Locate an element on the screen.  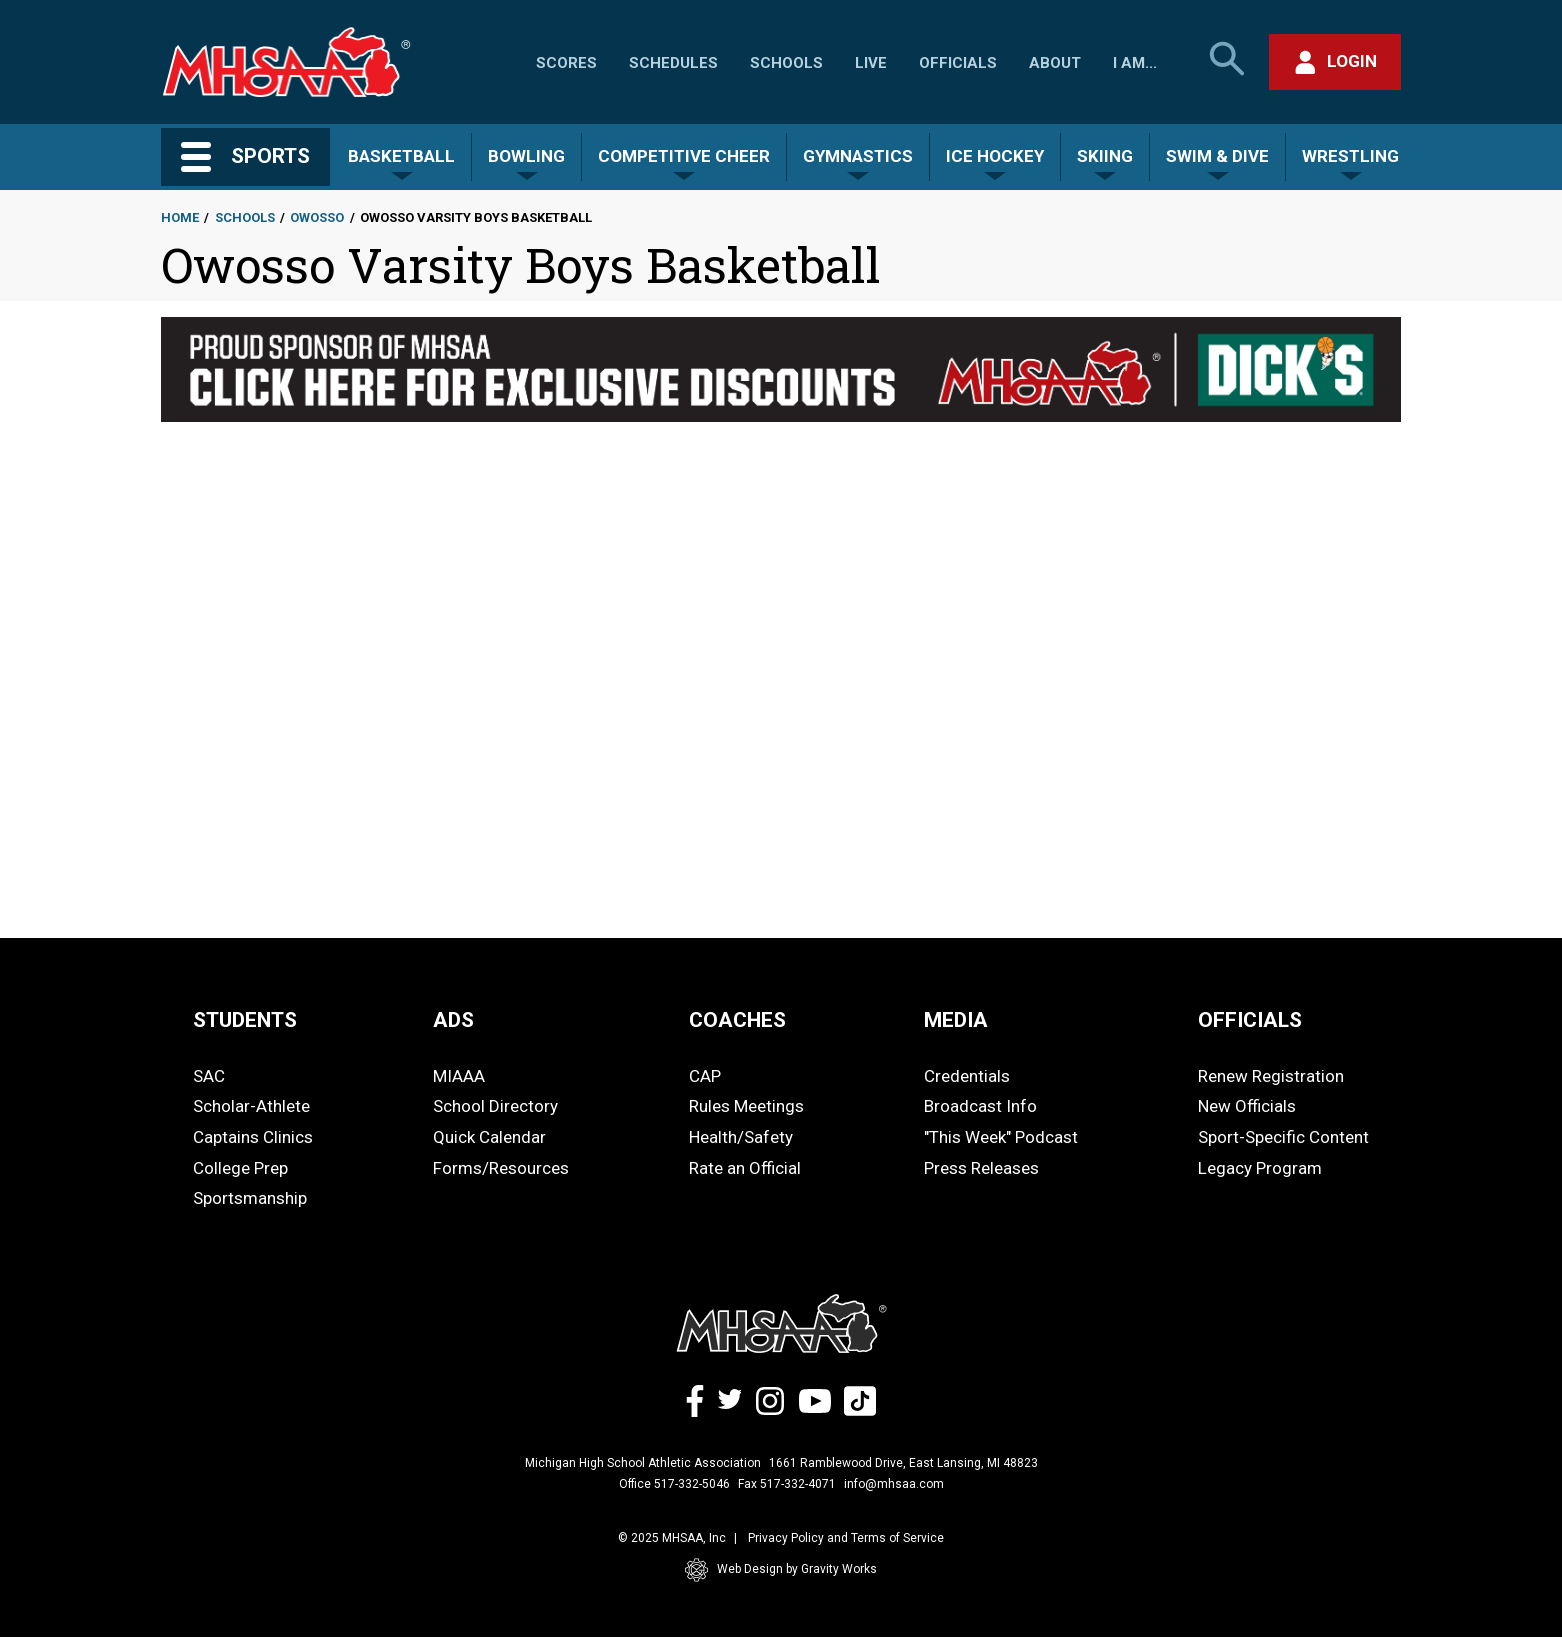
MEDIA is located at coordinates (956, 1020).